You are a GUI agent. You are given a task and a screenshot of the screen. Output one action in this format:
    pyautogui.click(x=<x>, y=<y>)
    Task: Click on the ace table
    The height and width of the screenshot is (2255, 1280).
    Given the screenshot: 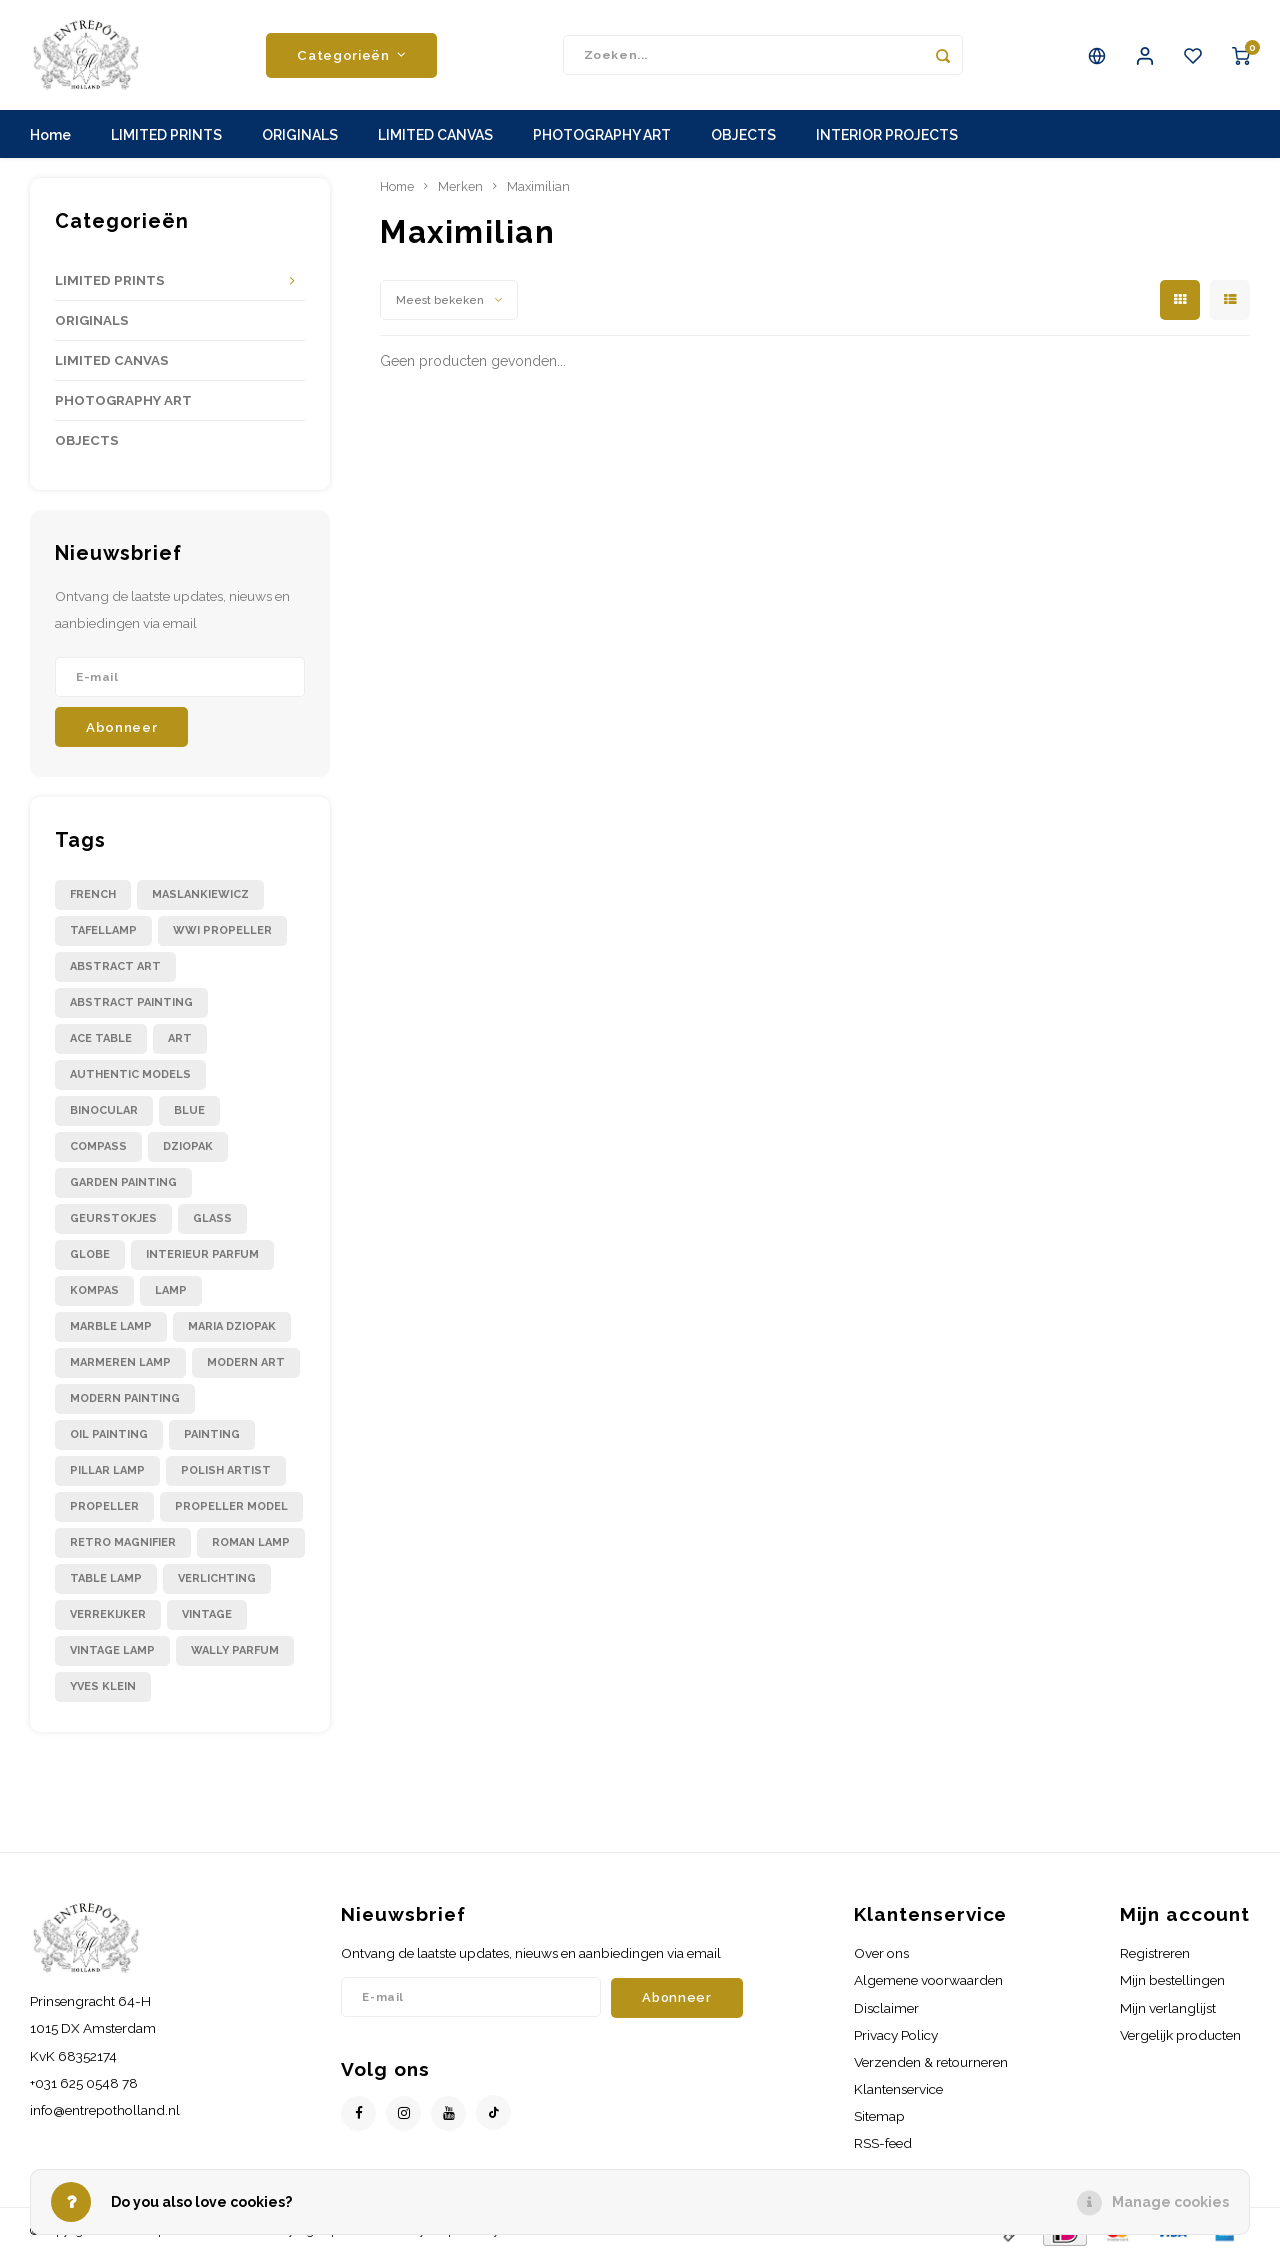 What is the action you would take?
    pyautogui.click(x=101, y=1038)
    